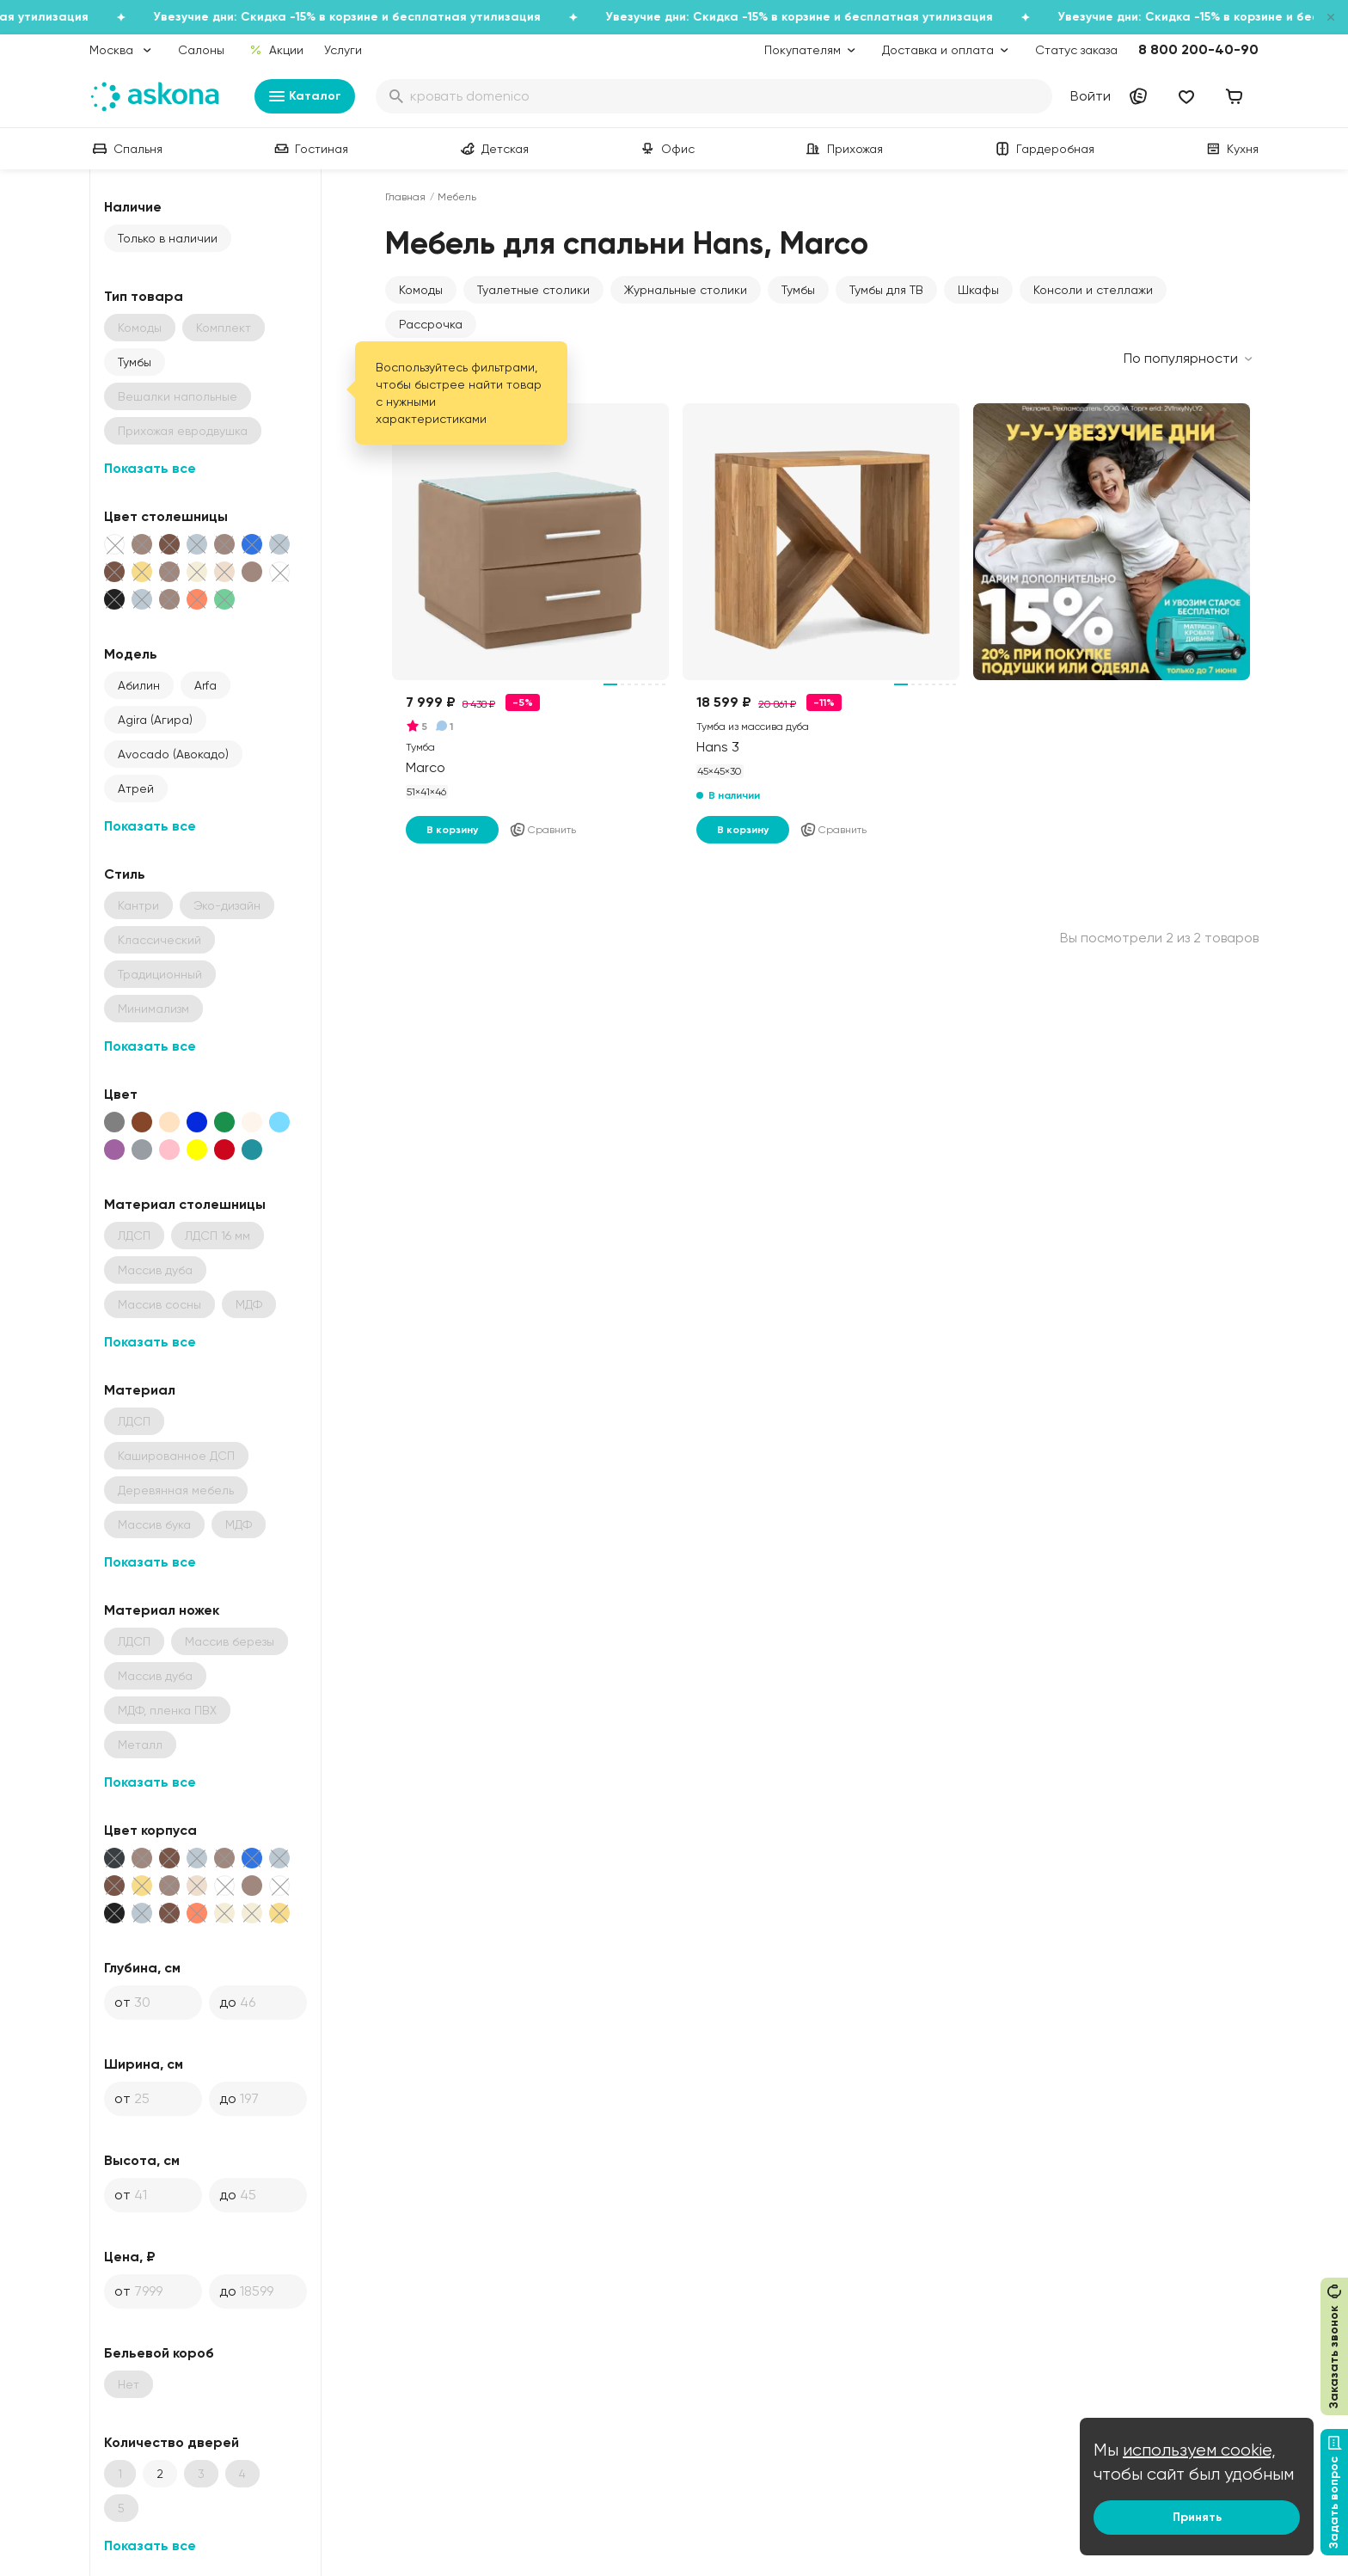  What do you see at coordinates (155, 720) in the screenshot?
I see `Agira (Агира)` at bounding box center [155, 720].